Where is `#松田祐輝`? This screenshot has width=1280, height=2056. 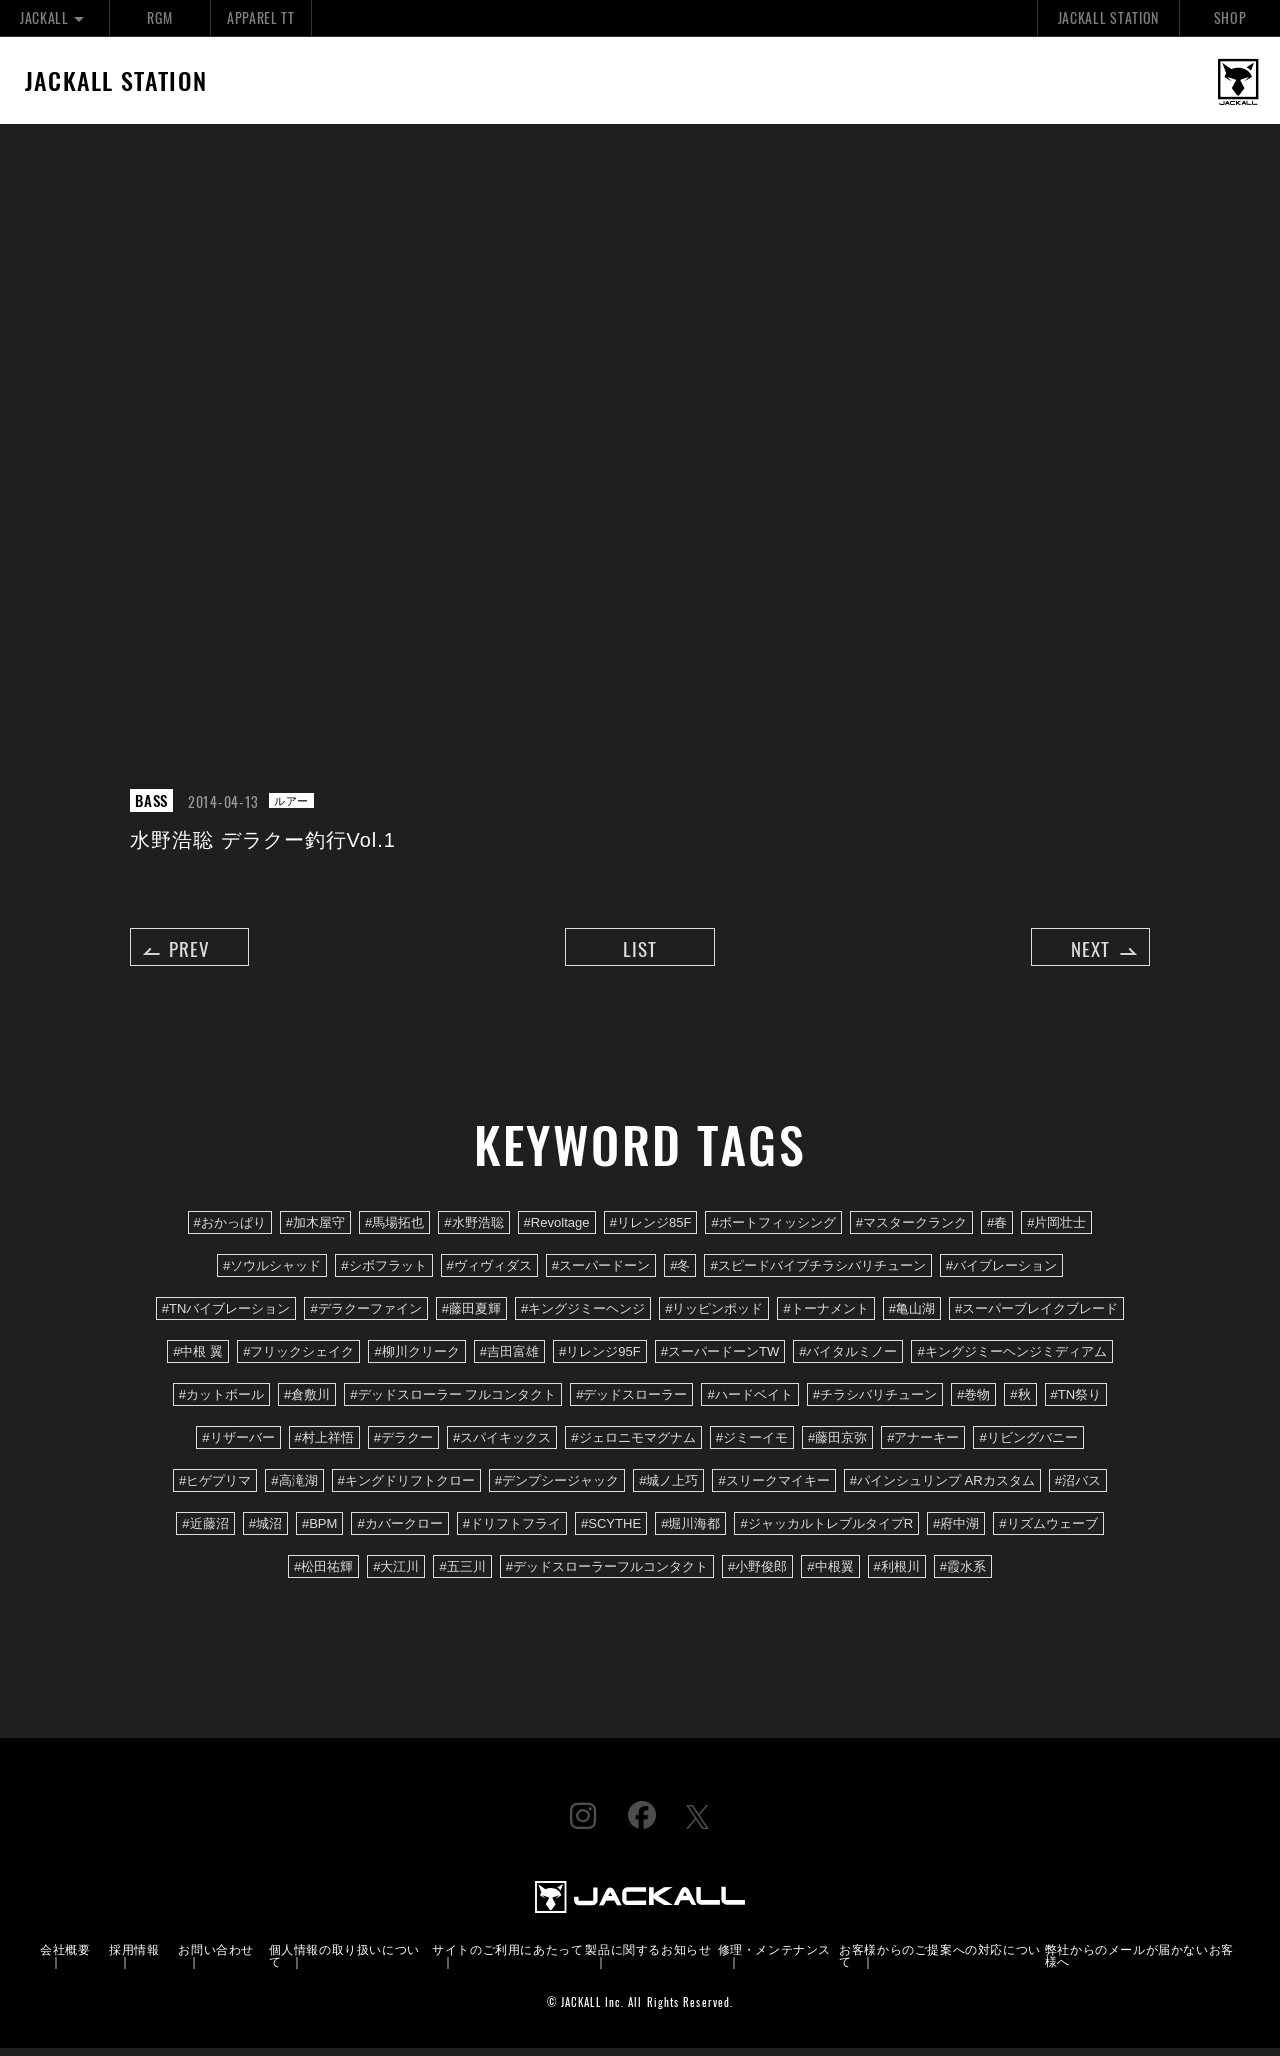 #松田祐輝 is located at coordinates (323, 1575).